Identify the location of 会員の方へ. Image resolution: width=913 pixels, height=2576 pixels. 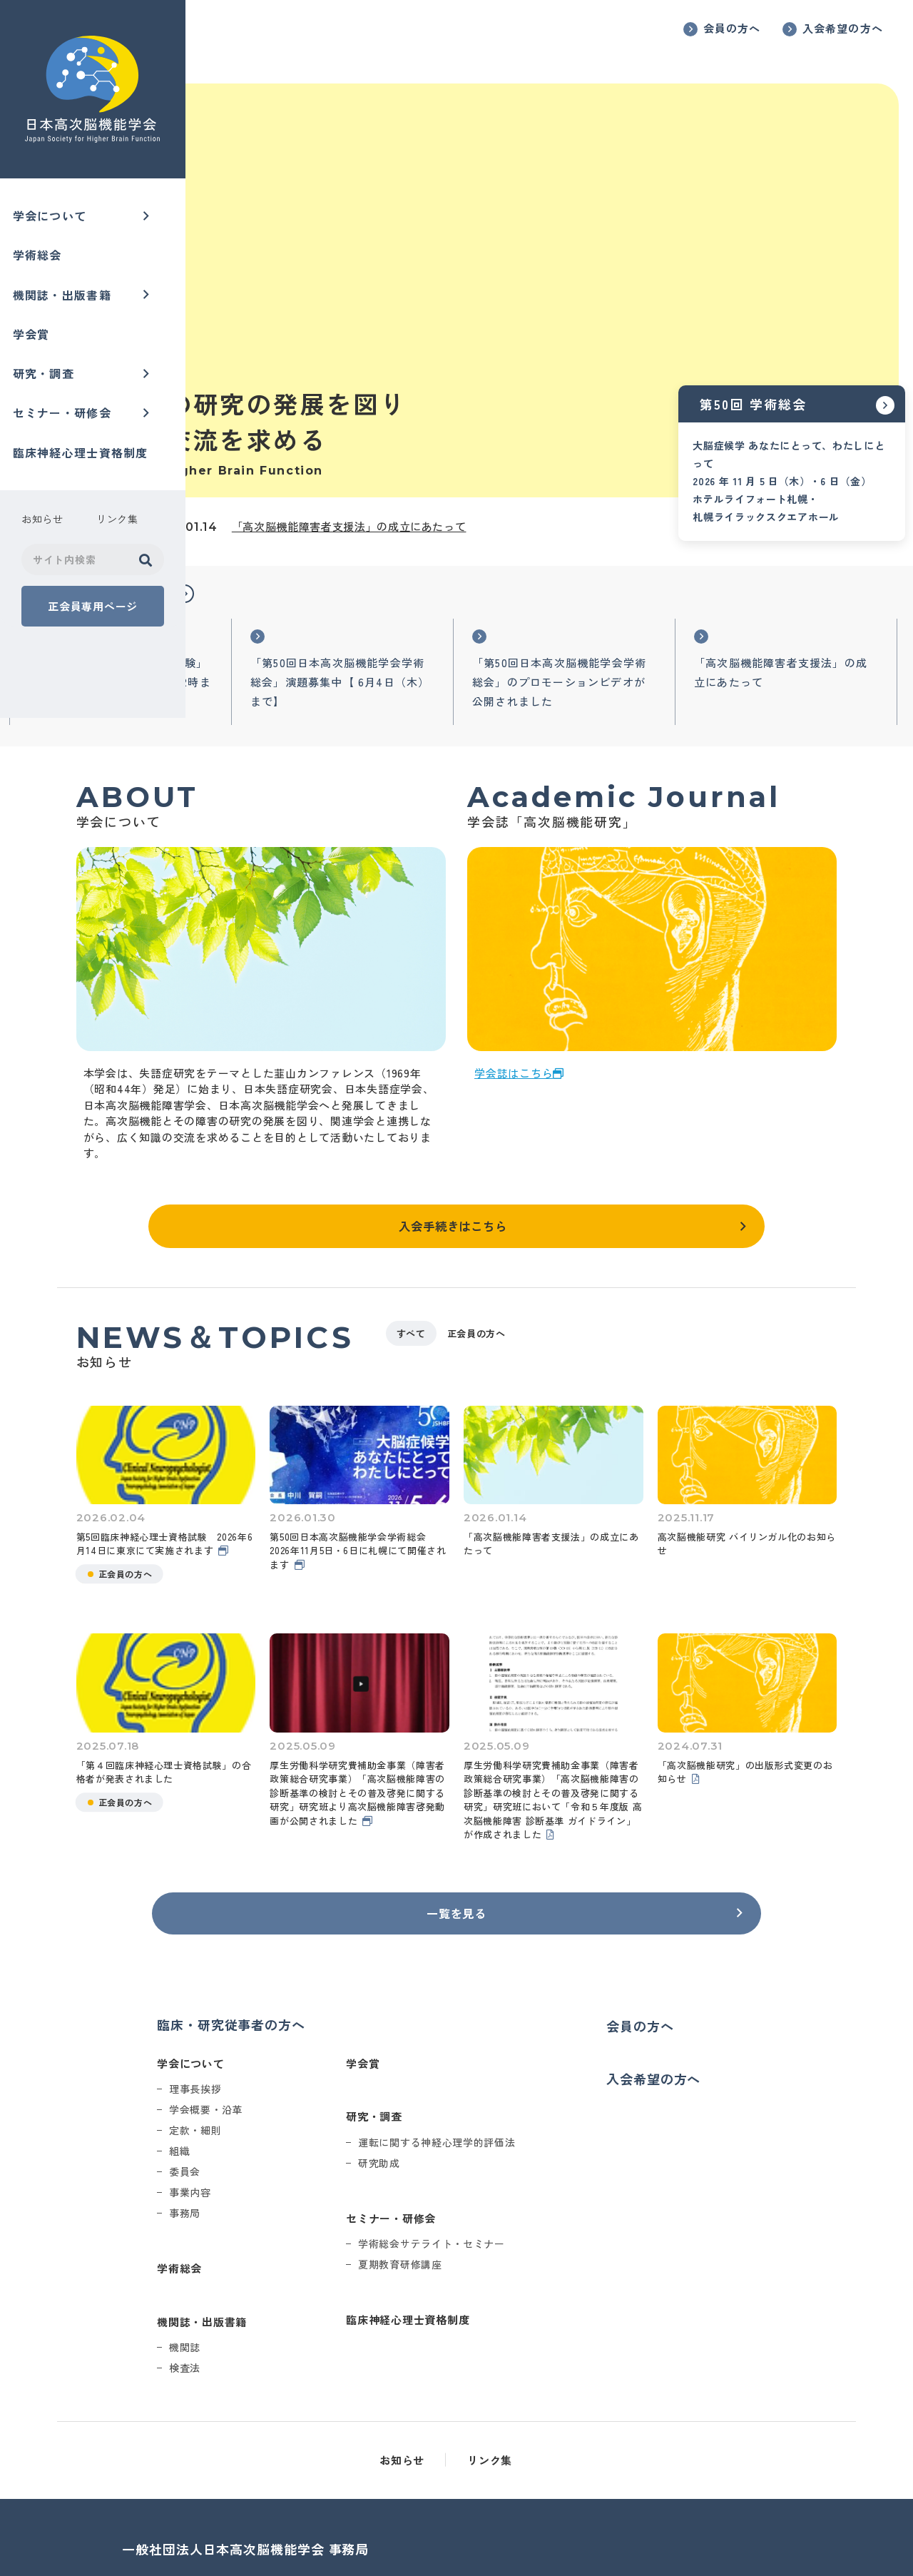
(732, 28).